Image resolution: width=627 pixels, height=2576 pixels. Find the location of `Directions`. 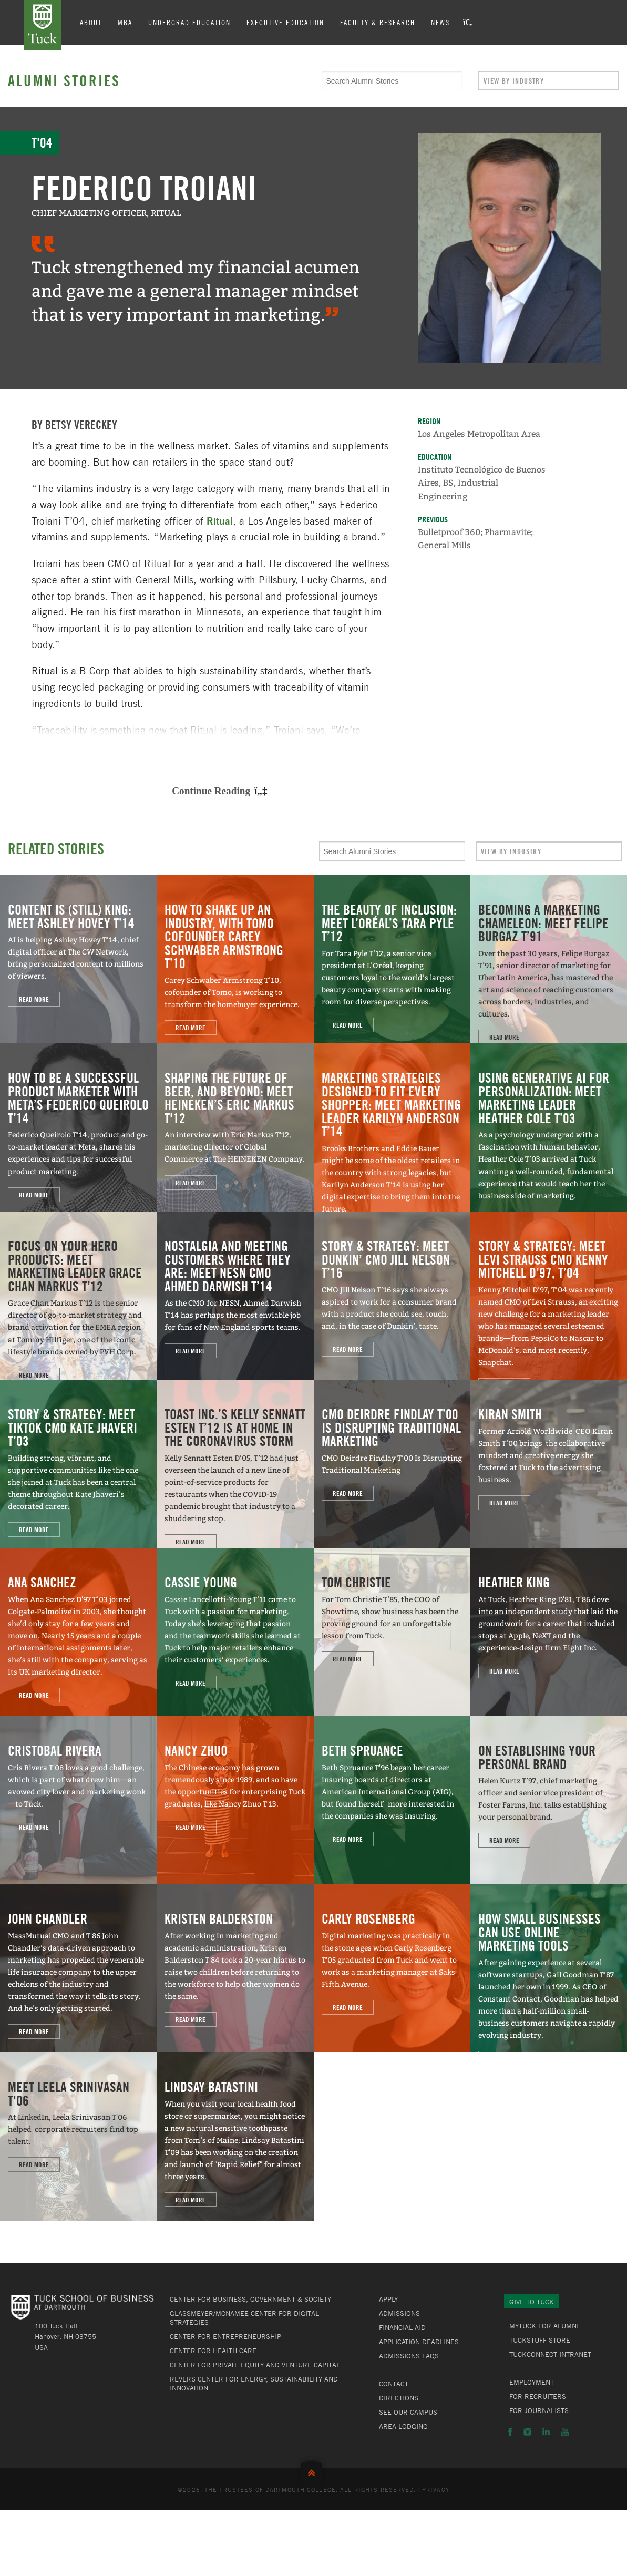

Directions is located at coordinates (398, 2398).